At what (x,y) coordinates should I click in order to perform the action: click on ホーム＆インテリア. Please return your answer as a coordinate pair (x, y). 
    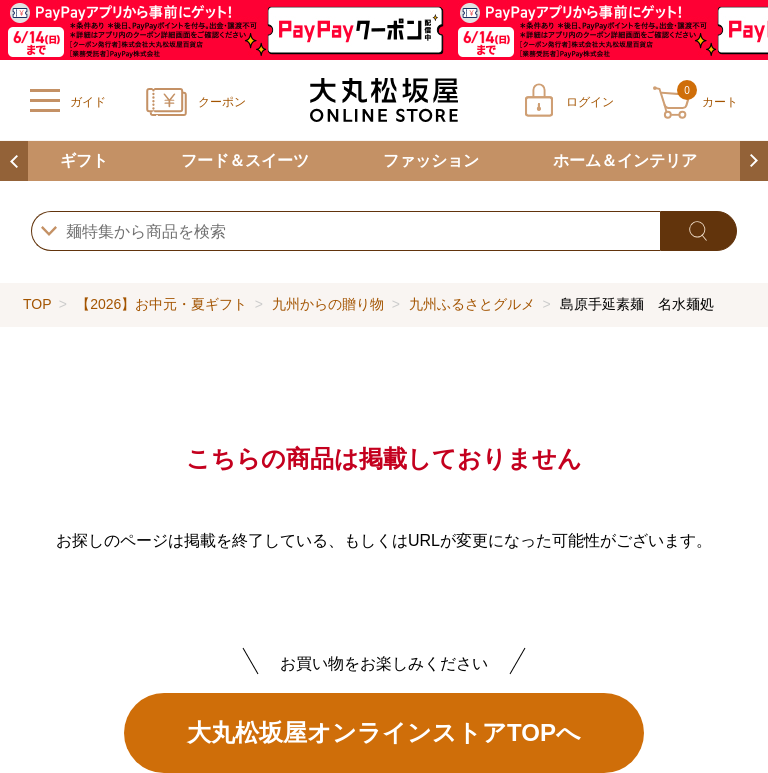
    Looking at the image, I should click on (625, 160).